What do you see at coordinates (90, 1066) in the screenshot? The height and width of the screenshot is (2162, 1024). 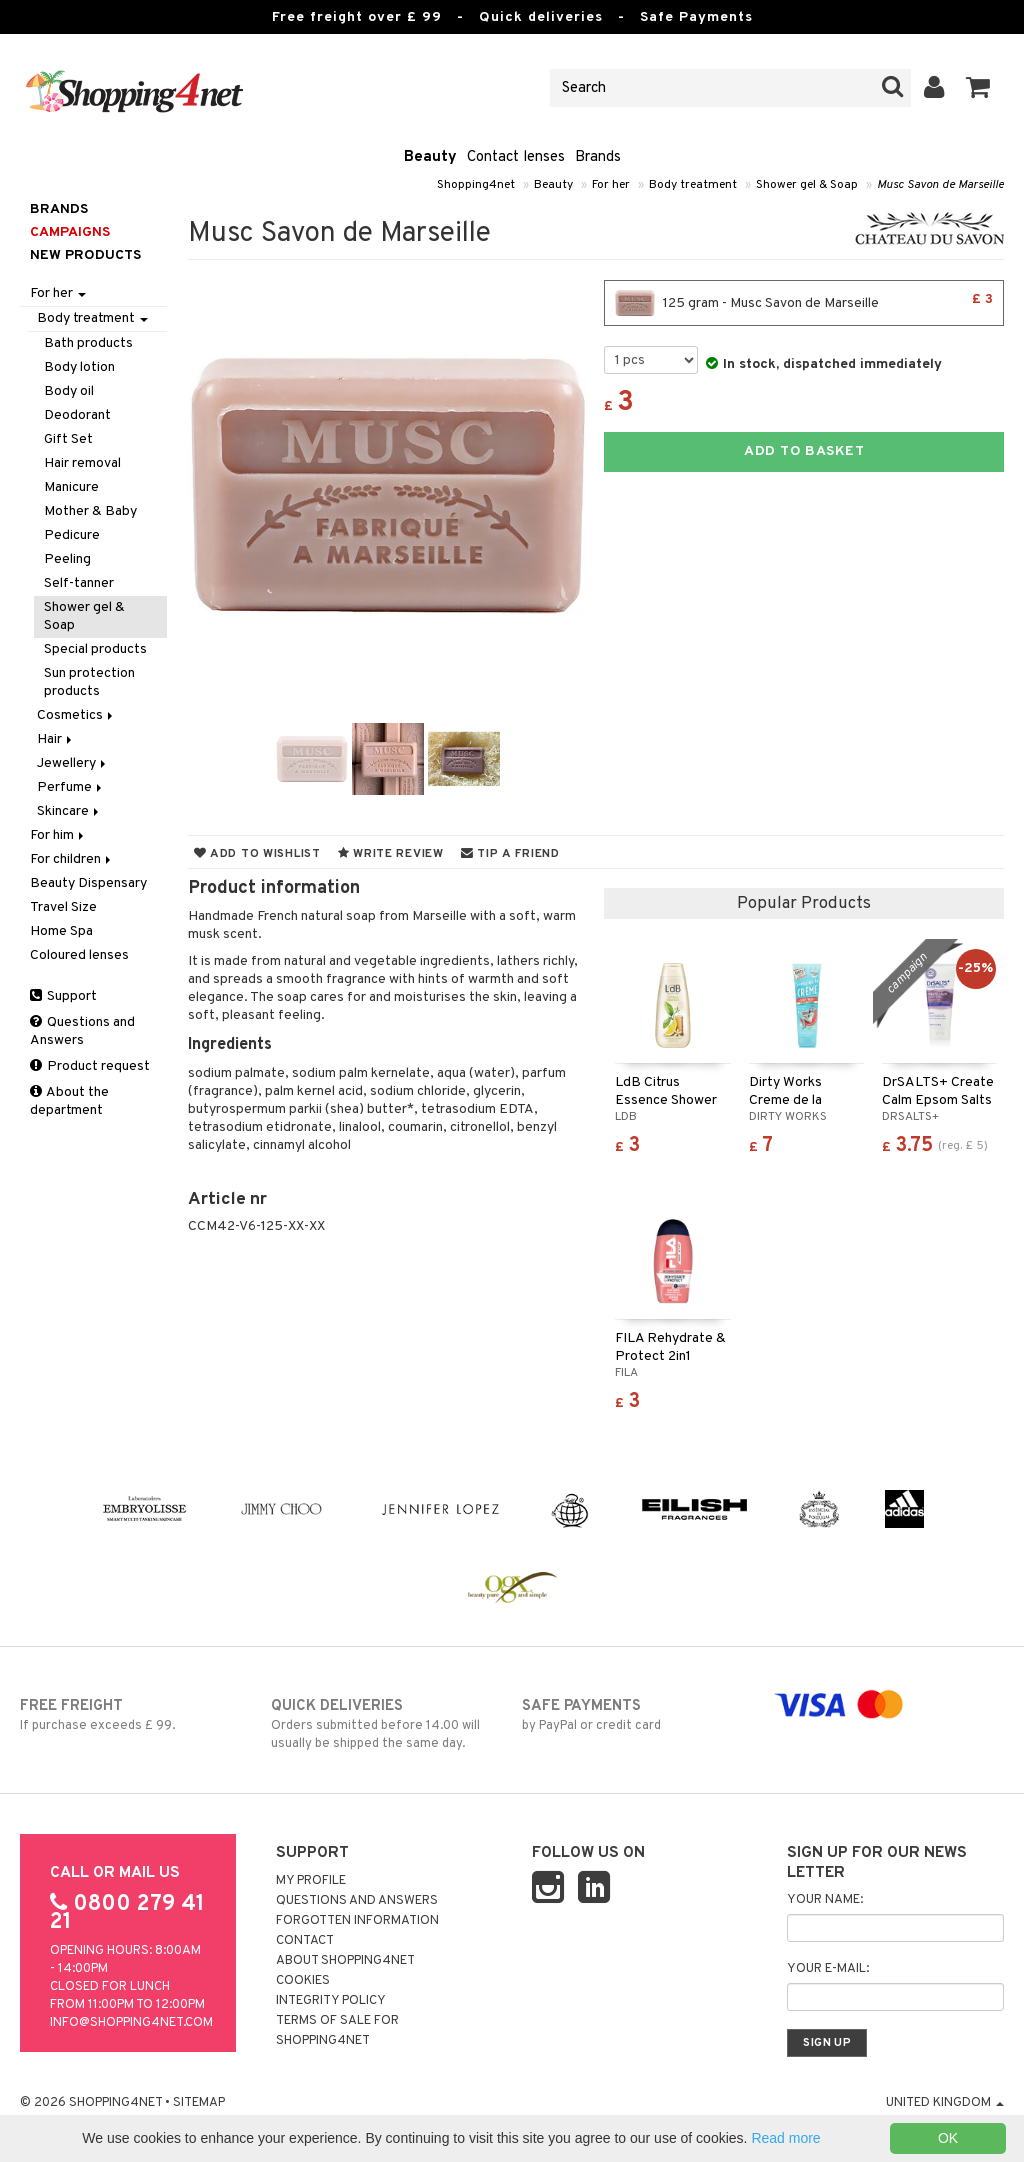 I see `Product request` at bounding box center [90, 1066].